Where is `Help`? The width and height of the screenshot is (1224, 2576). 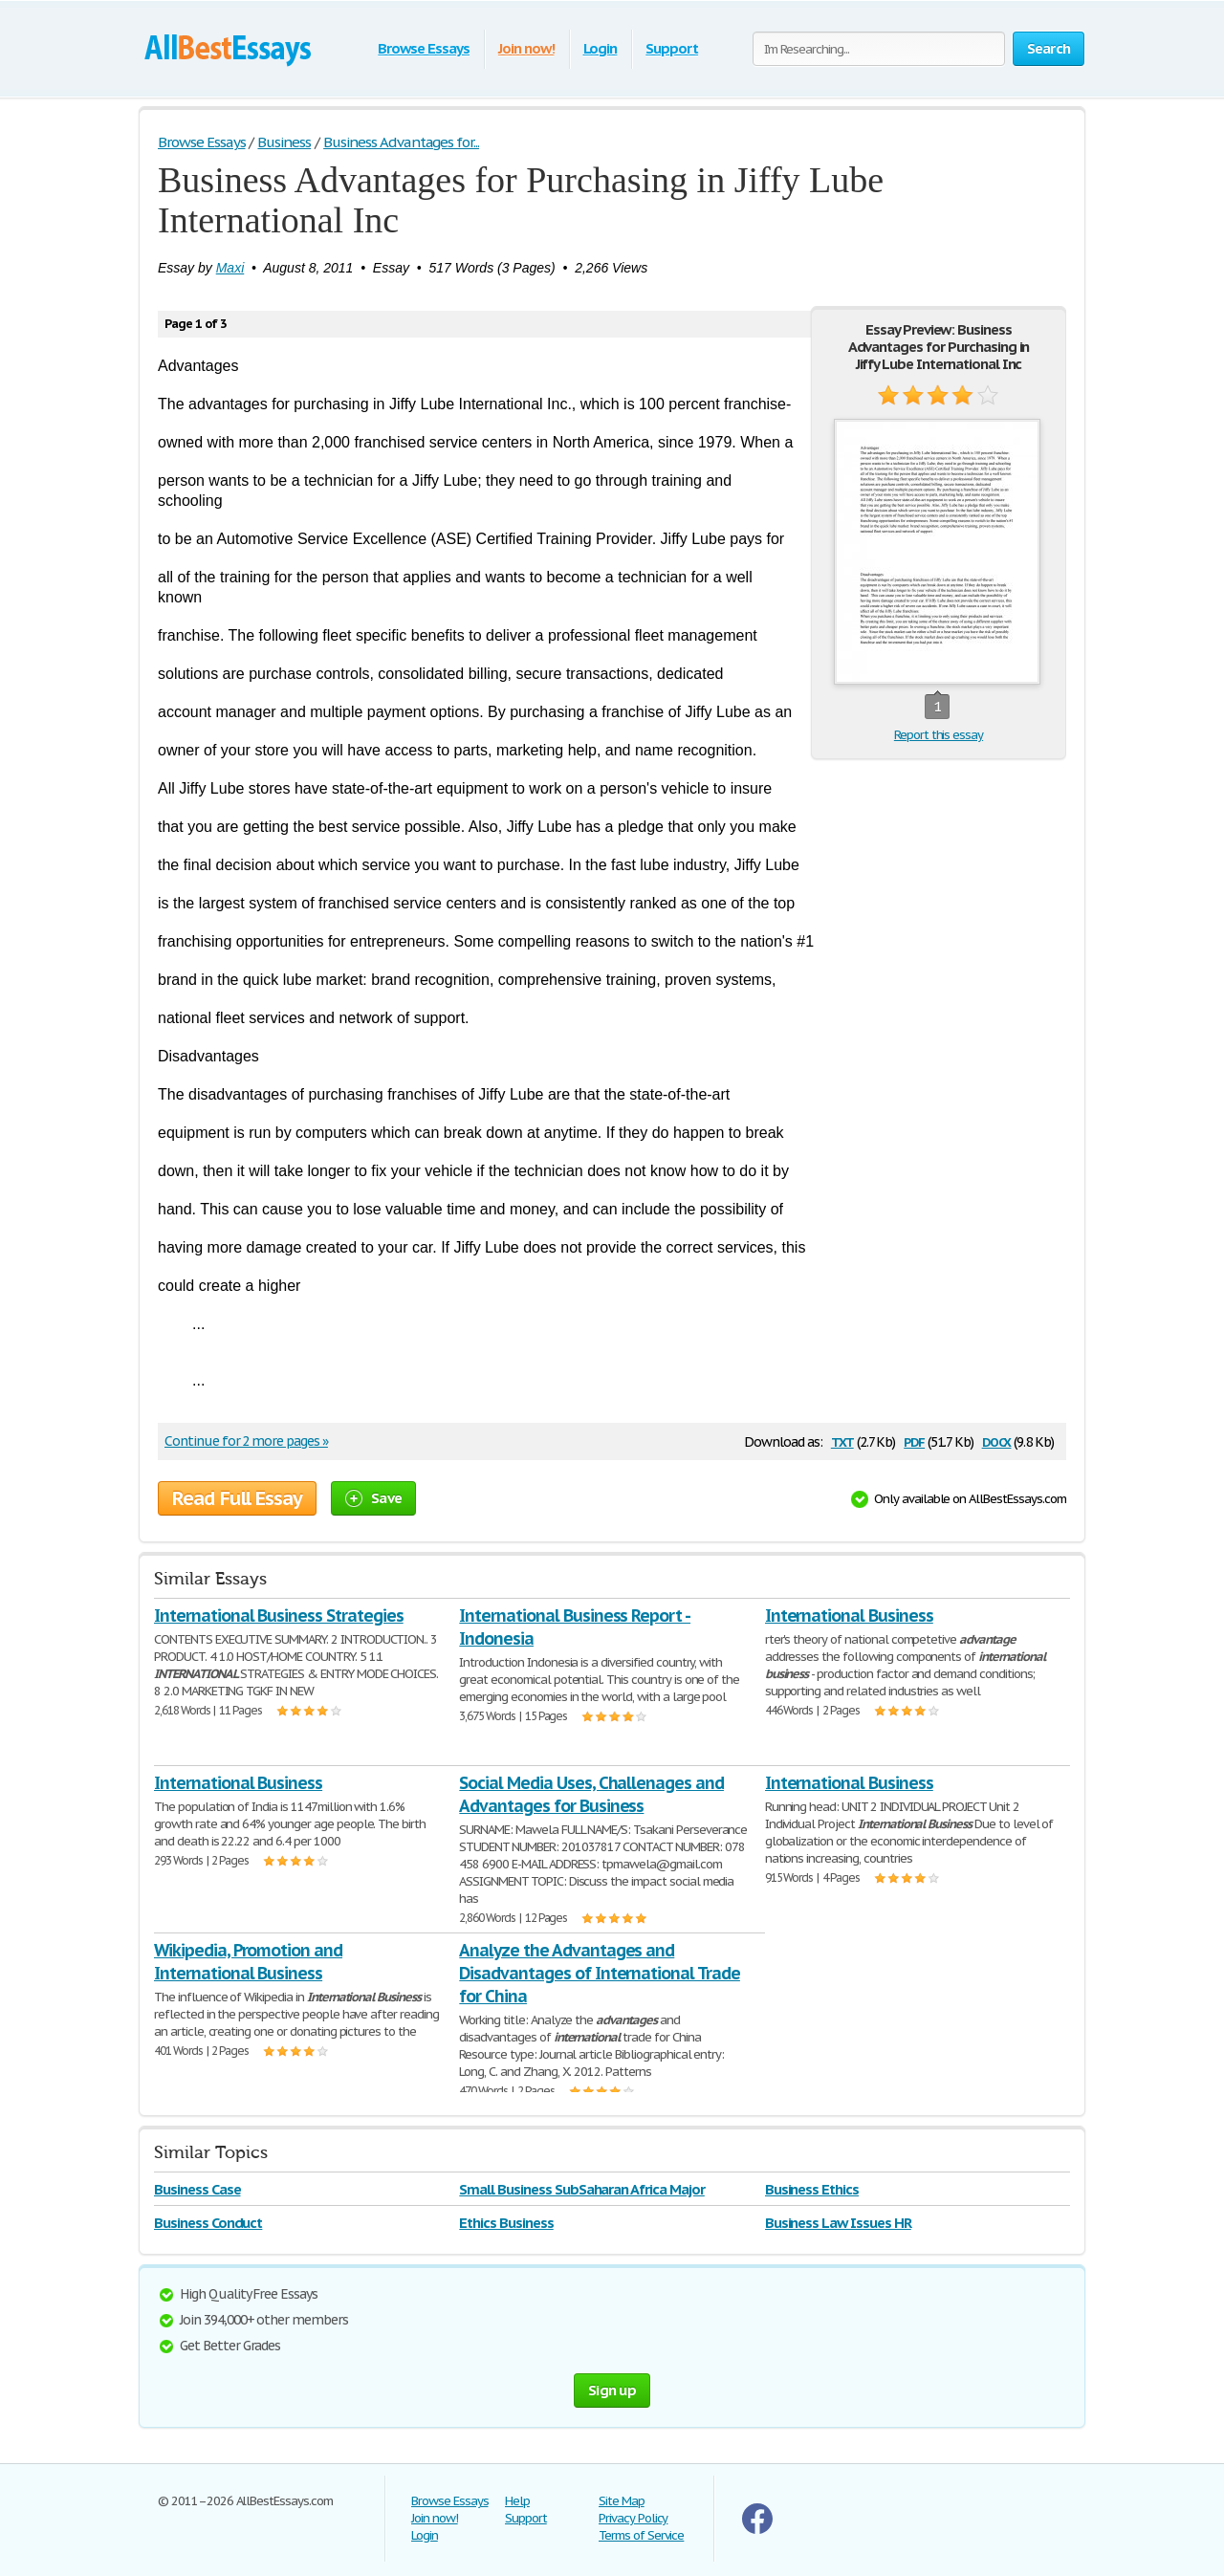 Help is located at coordinates (517, 2501).